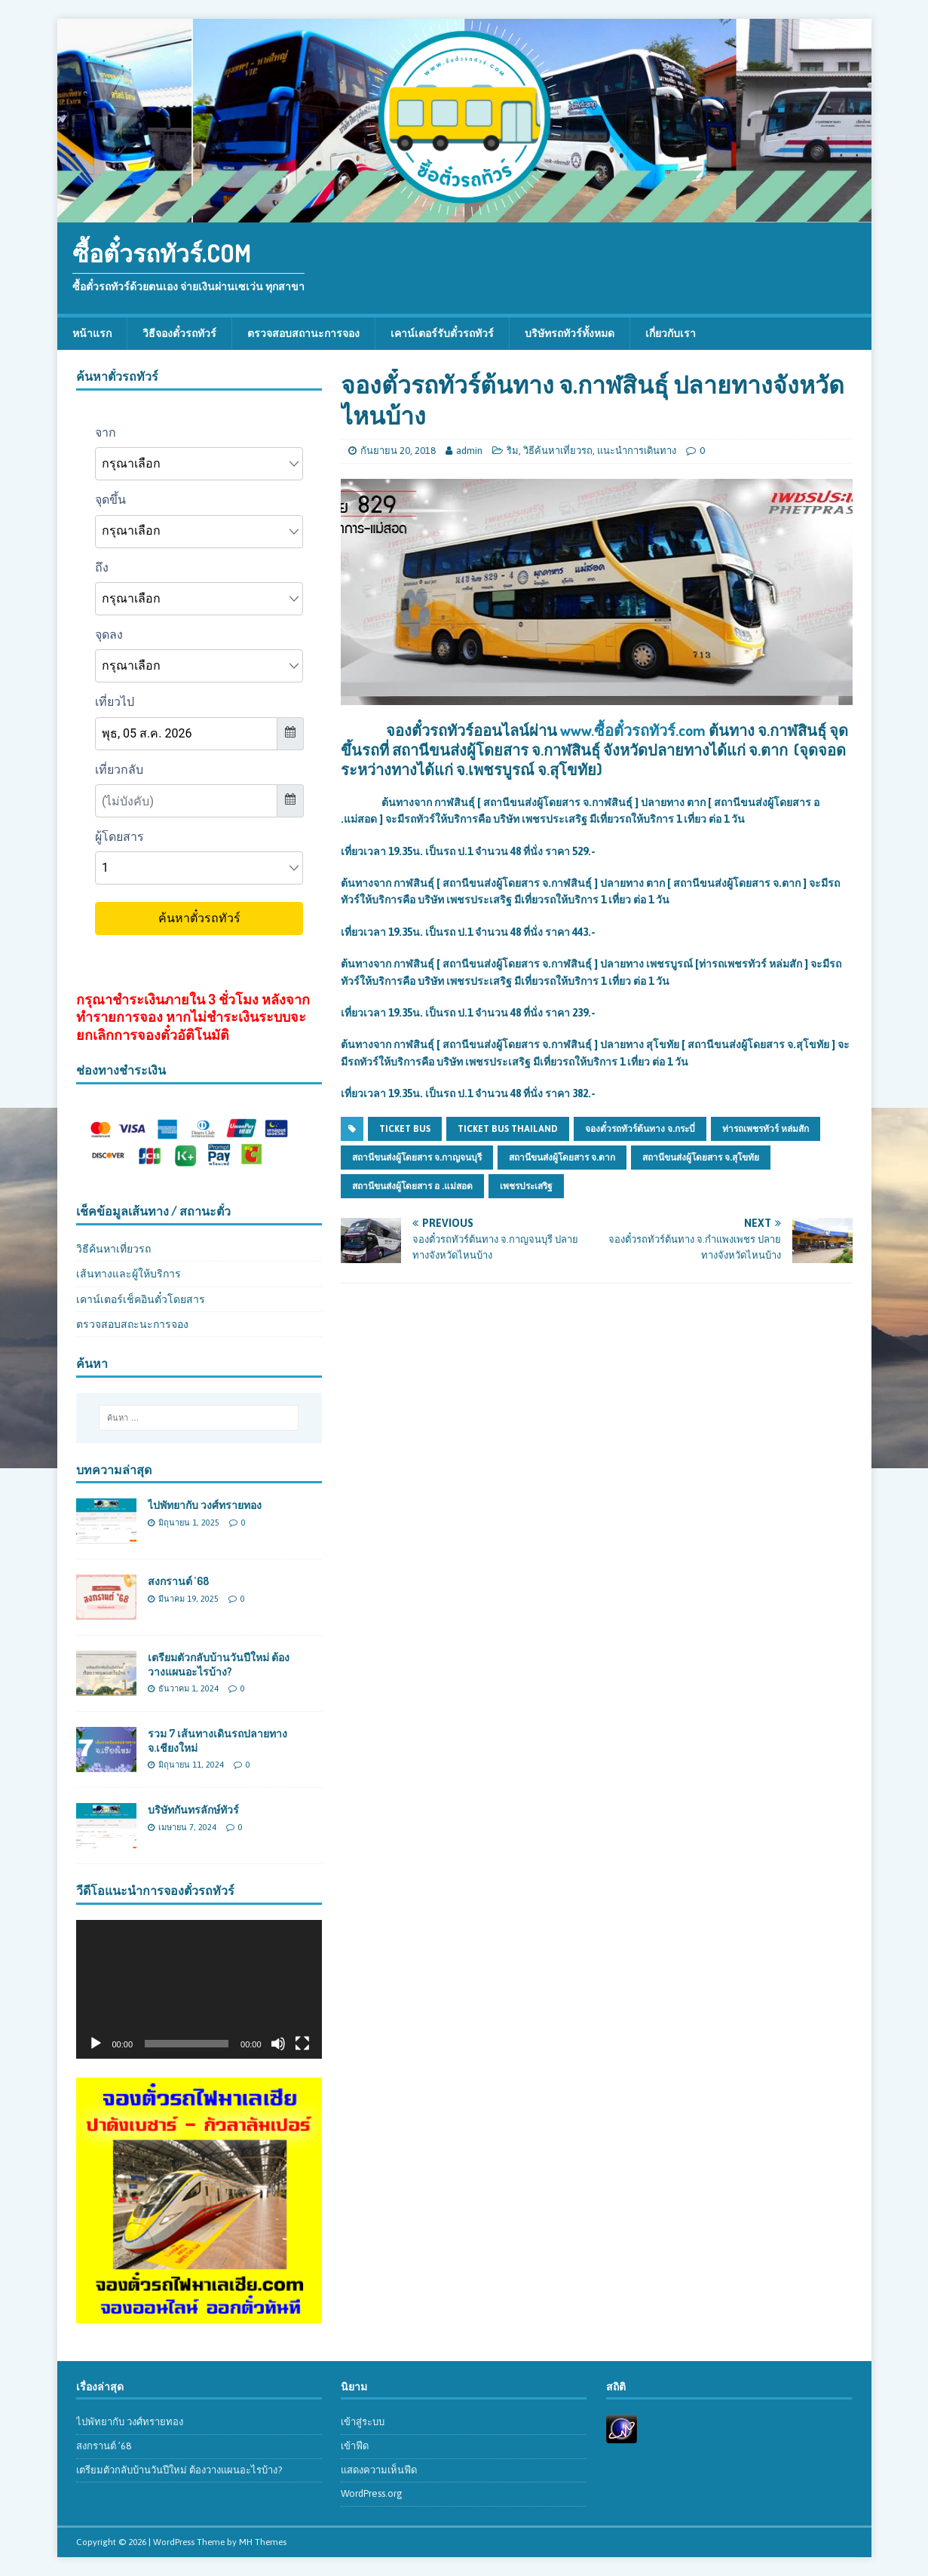 The width and height of the screenshot is (928, 2576). I want to click on สถานีขนส่งผู้โดยสาร อ .แม่สอด, so click(412, 1186).